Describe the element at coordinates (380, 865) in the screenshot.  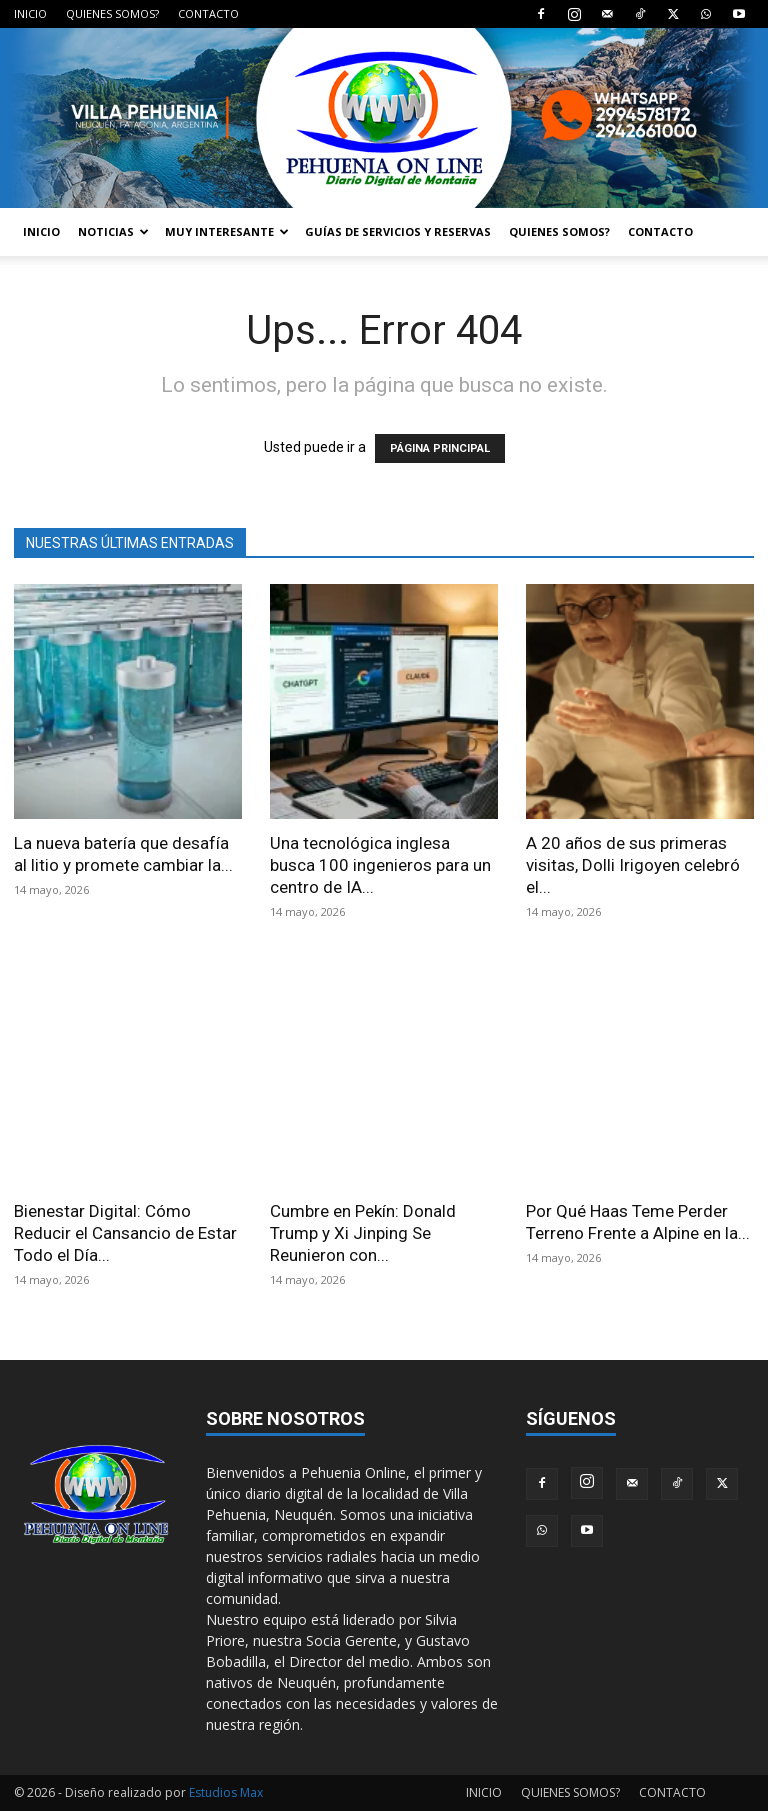
I see `Una tecnológica inglesa busca 100 ingenieros para un centro de IA...` at that location.